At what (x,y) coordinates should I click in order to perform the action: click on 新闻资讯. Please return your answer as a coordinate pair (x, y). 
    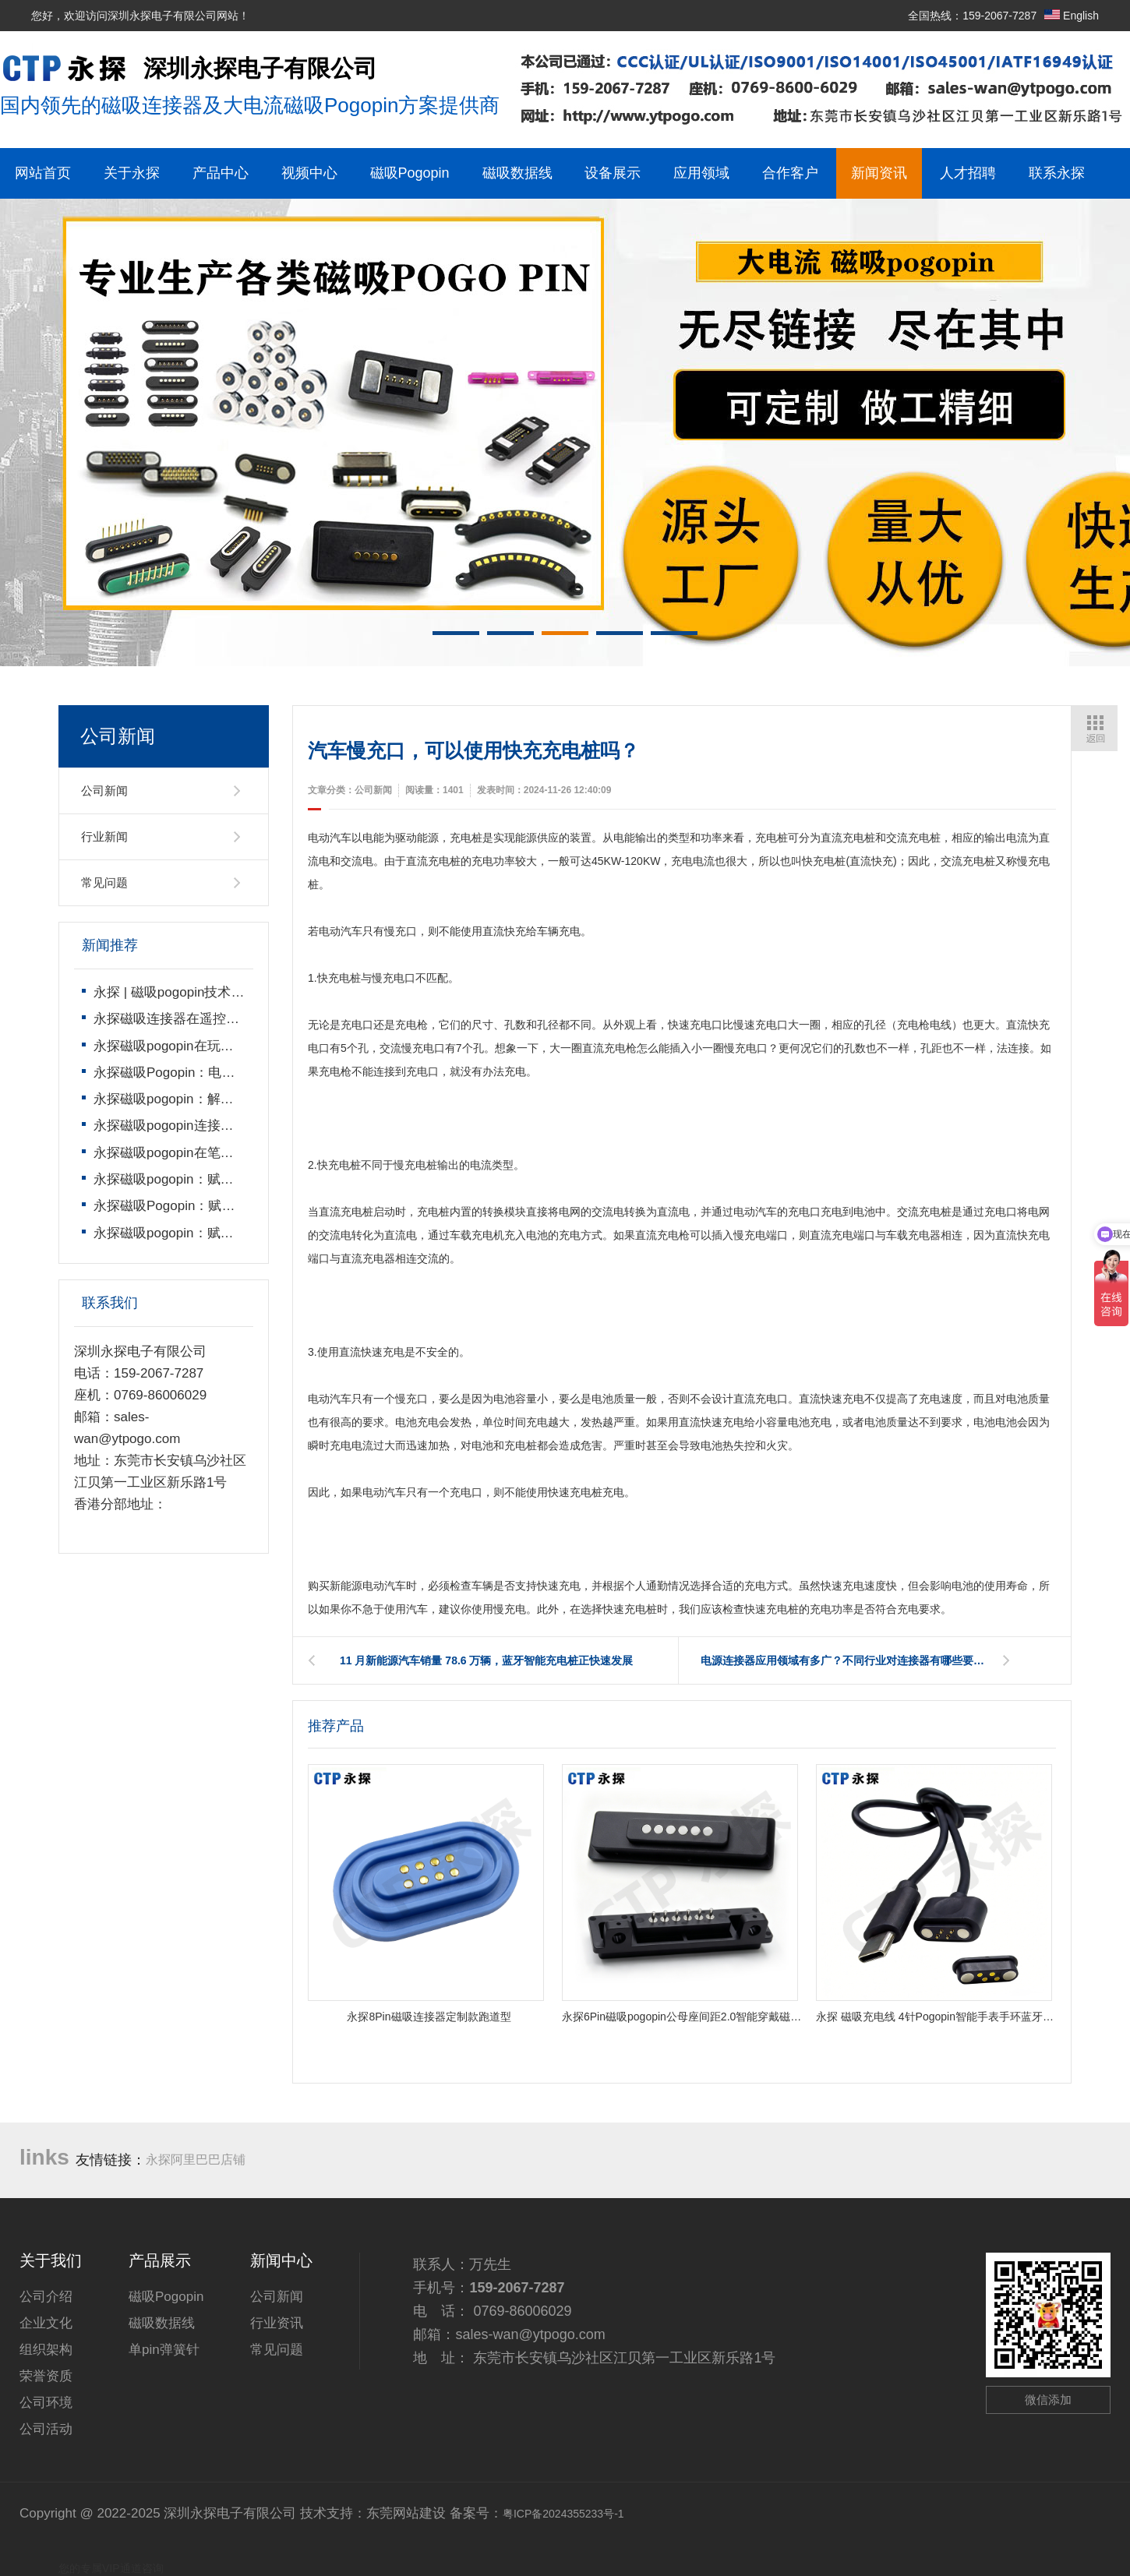
    Looking at the image, I should click on (879, 173).